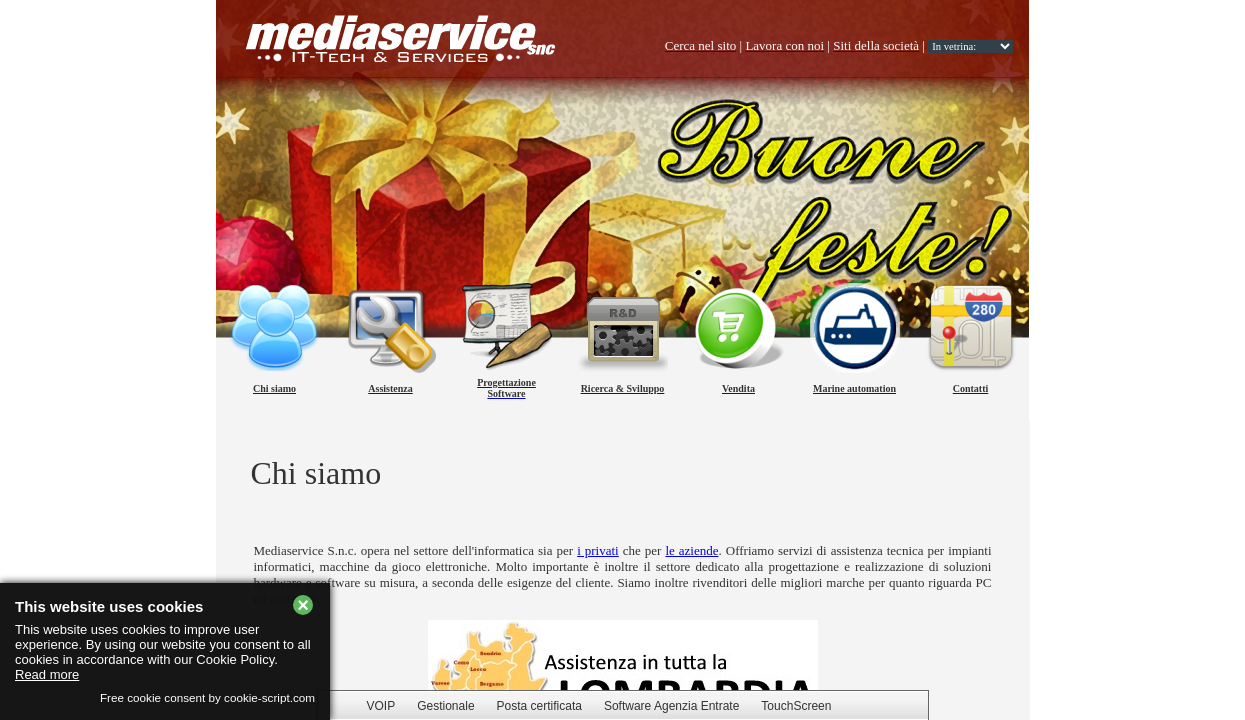  Describe the element at coordinates (691, 550) in the screenshot. I see `le aziende` at that location.